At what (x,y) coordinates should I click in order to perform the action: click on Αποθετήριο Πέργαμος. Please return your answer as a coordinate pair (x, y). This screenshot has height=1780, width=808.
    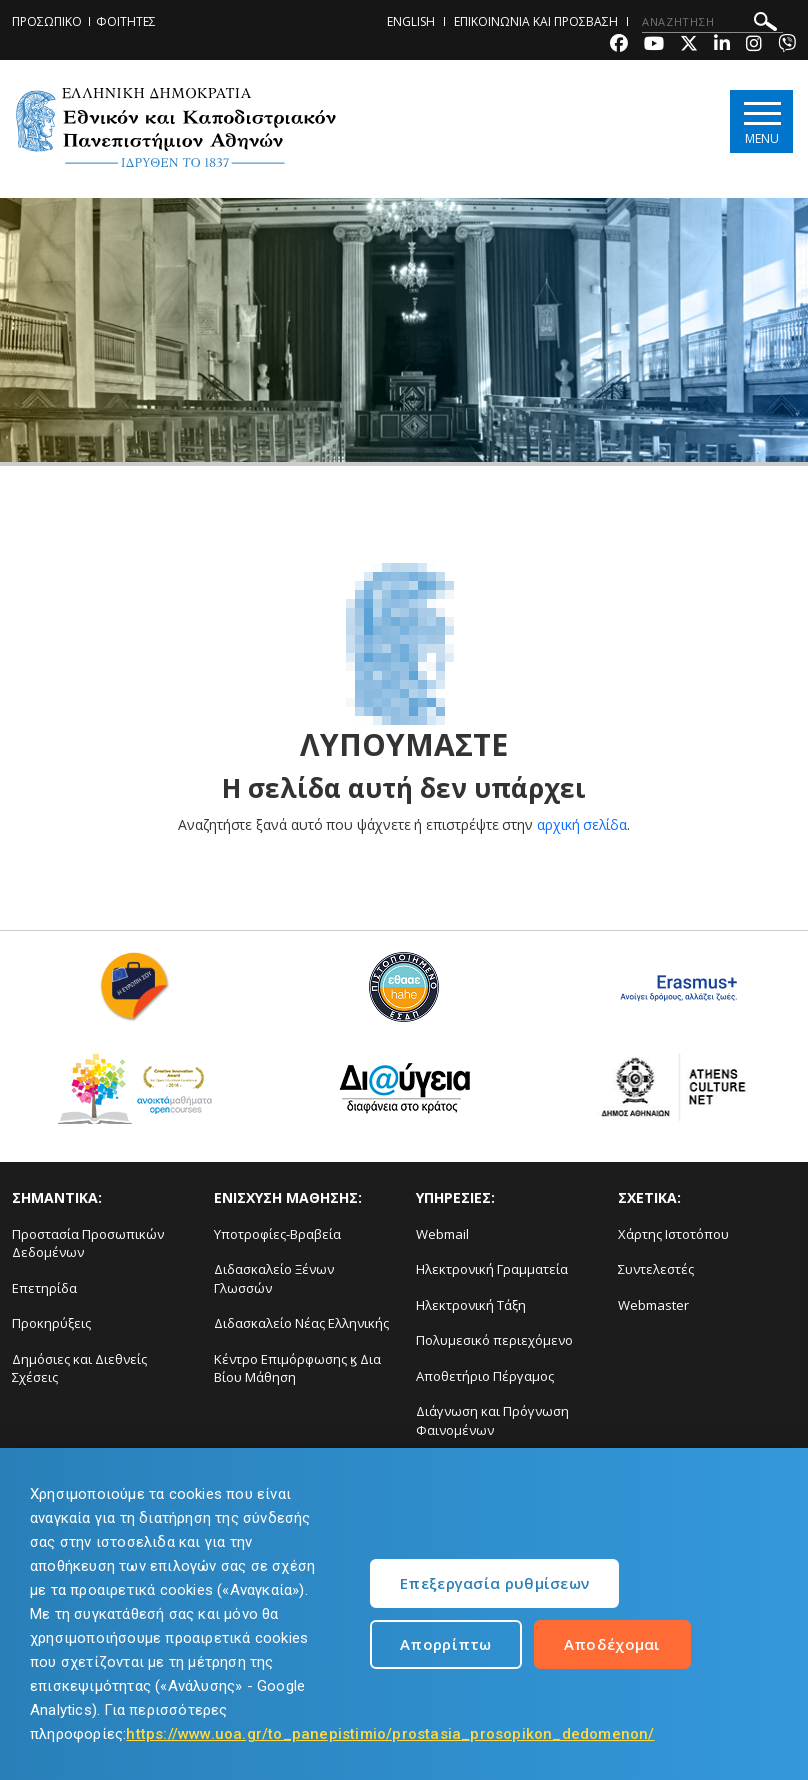
    Looking at the image, I should click on (485, 1376).